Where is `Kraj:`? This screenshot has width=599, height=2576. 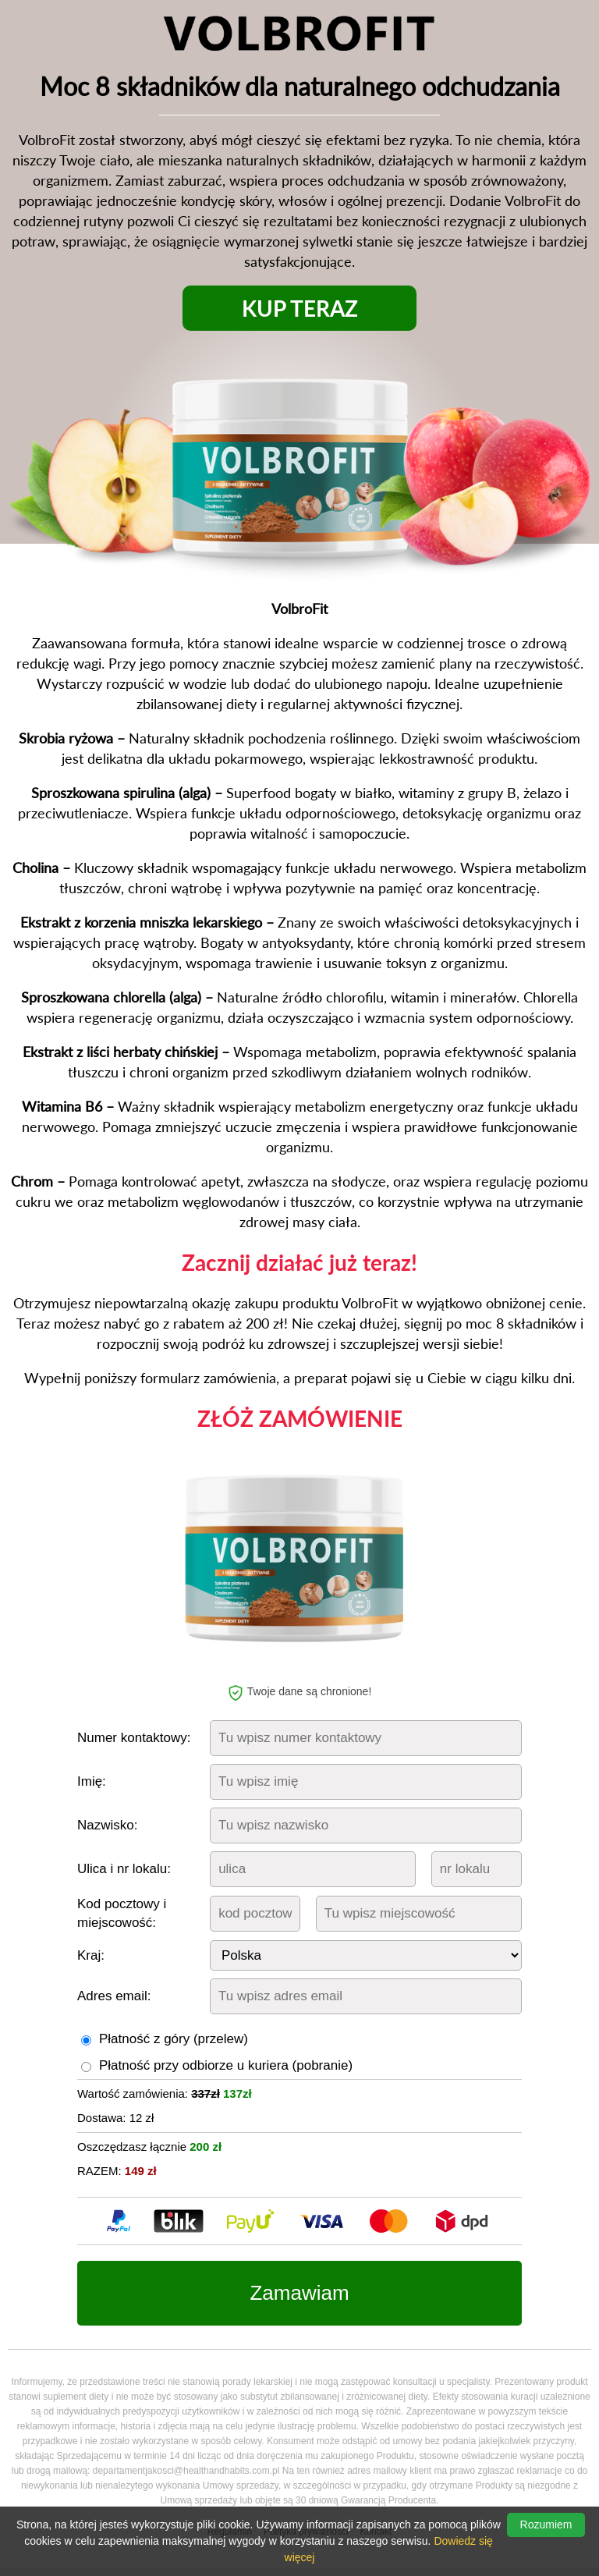
Kraj: is located at coordinates (91, 1955).